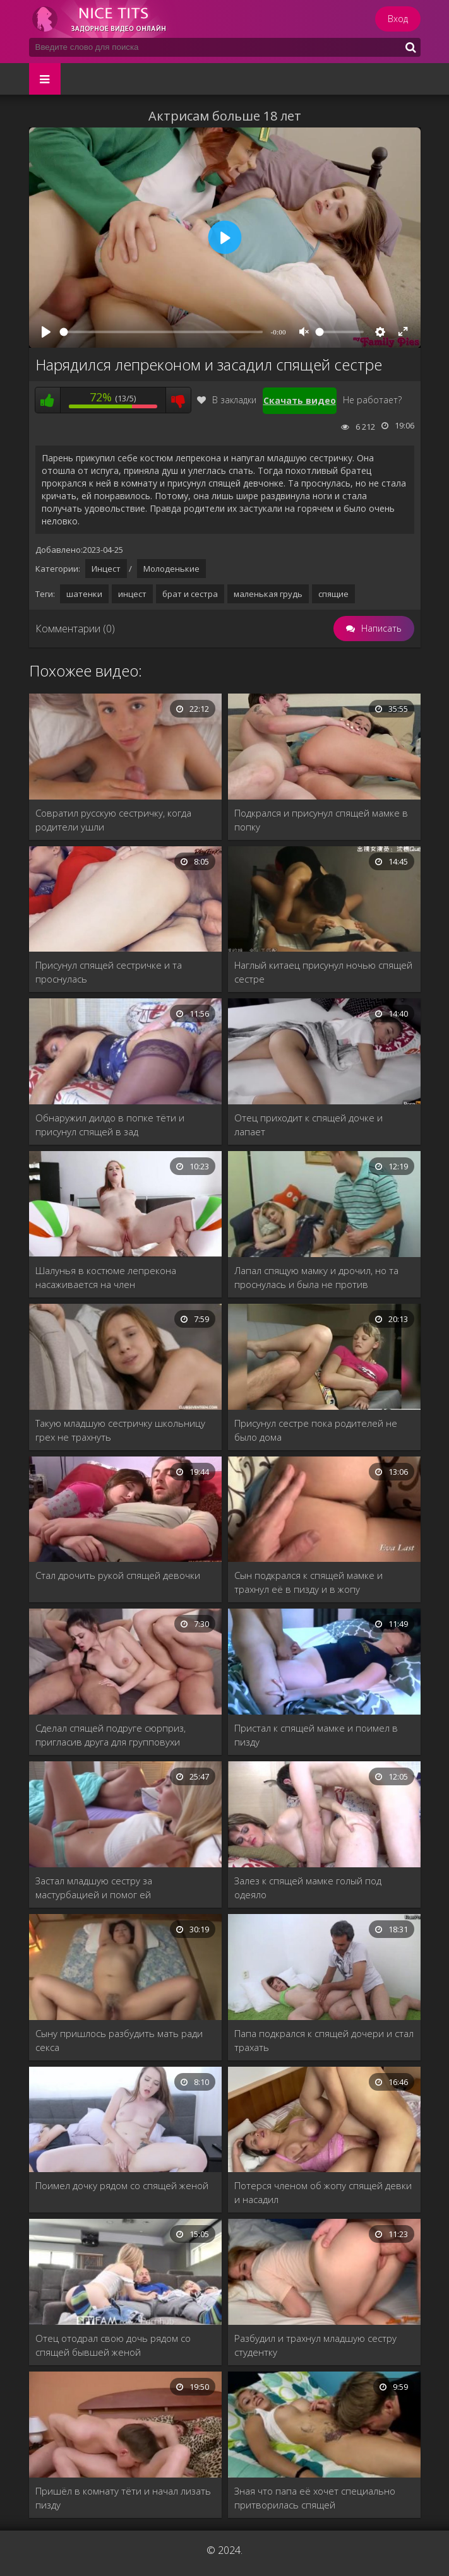 This screenshot has width=449, height=2576. What do you see at coordinates (372, 400) in the screenshot?
I see `Не работает?` at bounding box center [372, 400].